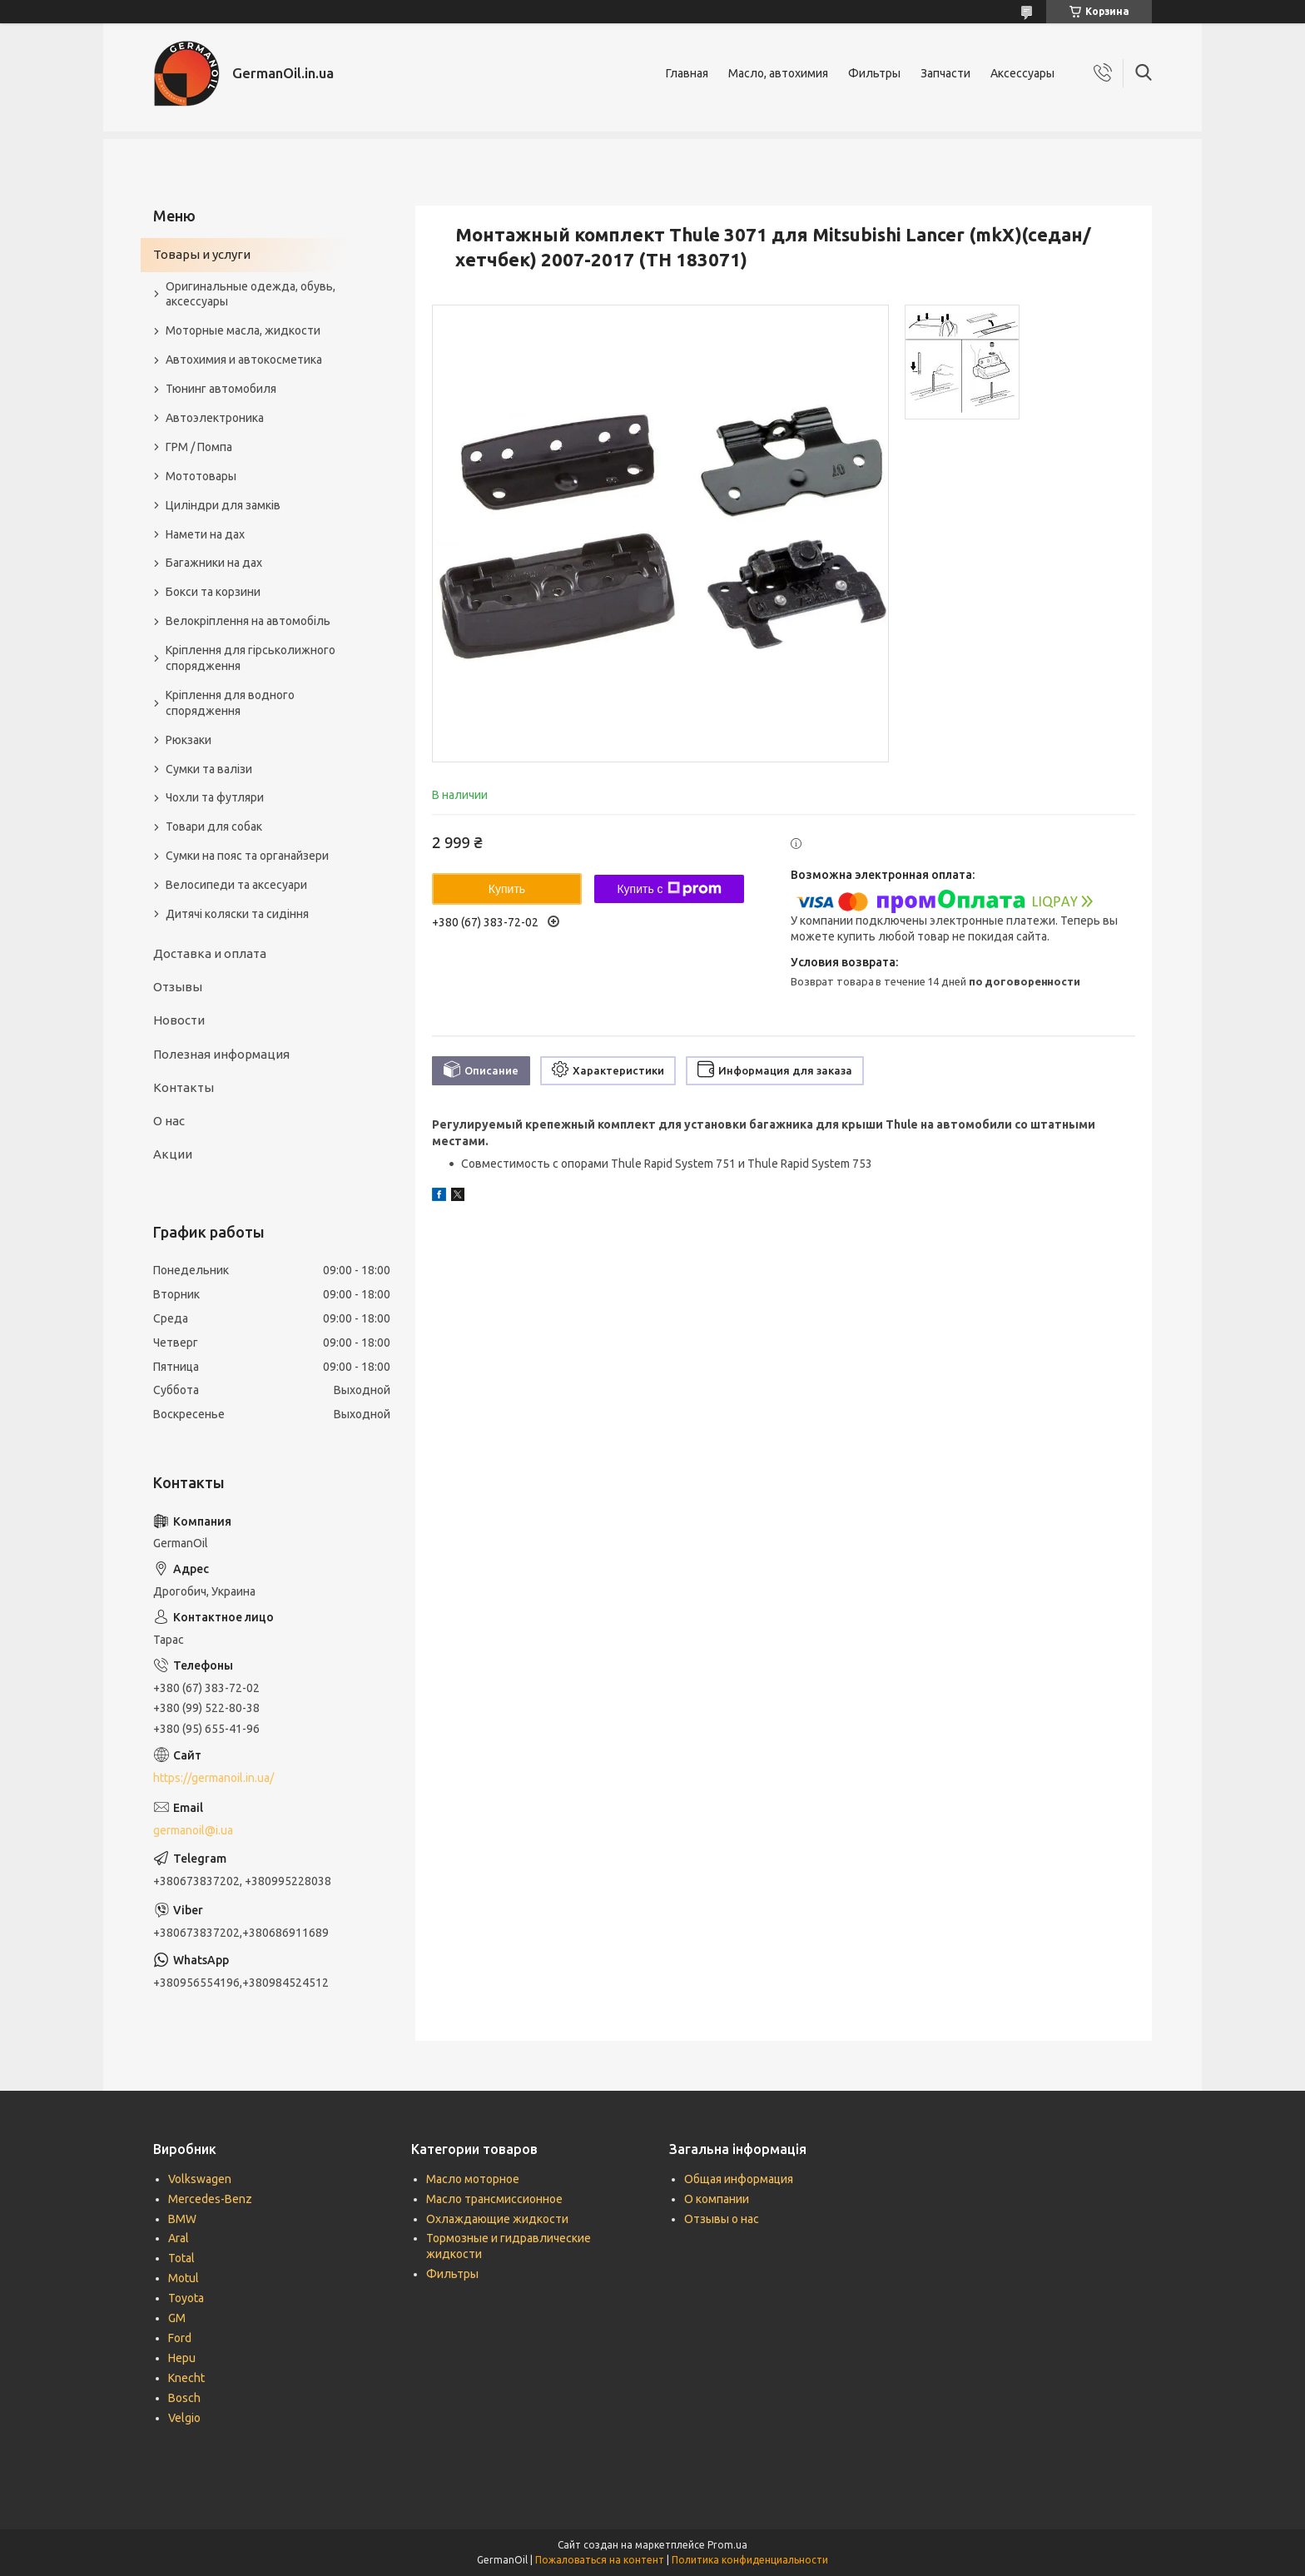 Image resolution: width=1305 pixels, height=2576 pixels. Describe the element at coordinates (210, 2199) in the screenshot. I see `Mercedes-Benz` at that location.